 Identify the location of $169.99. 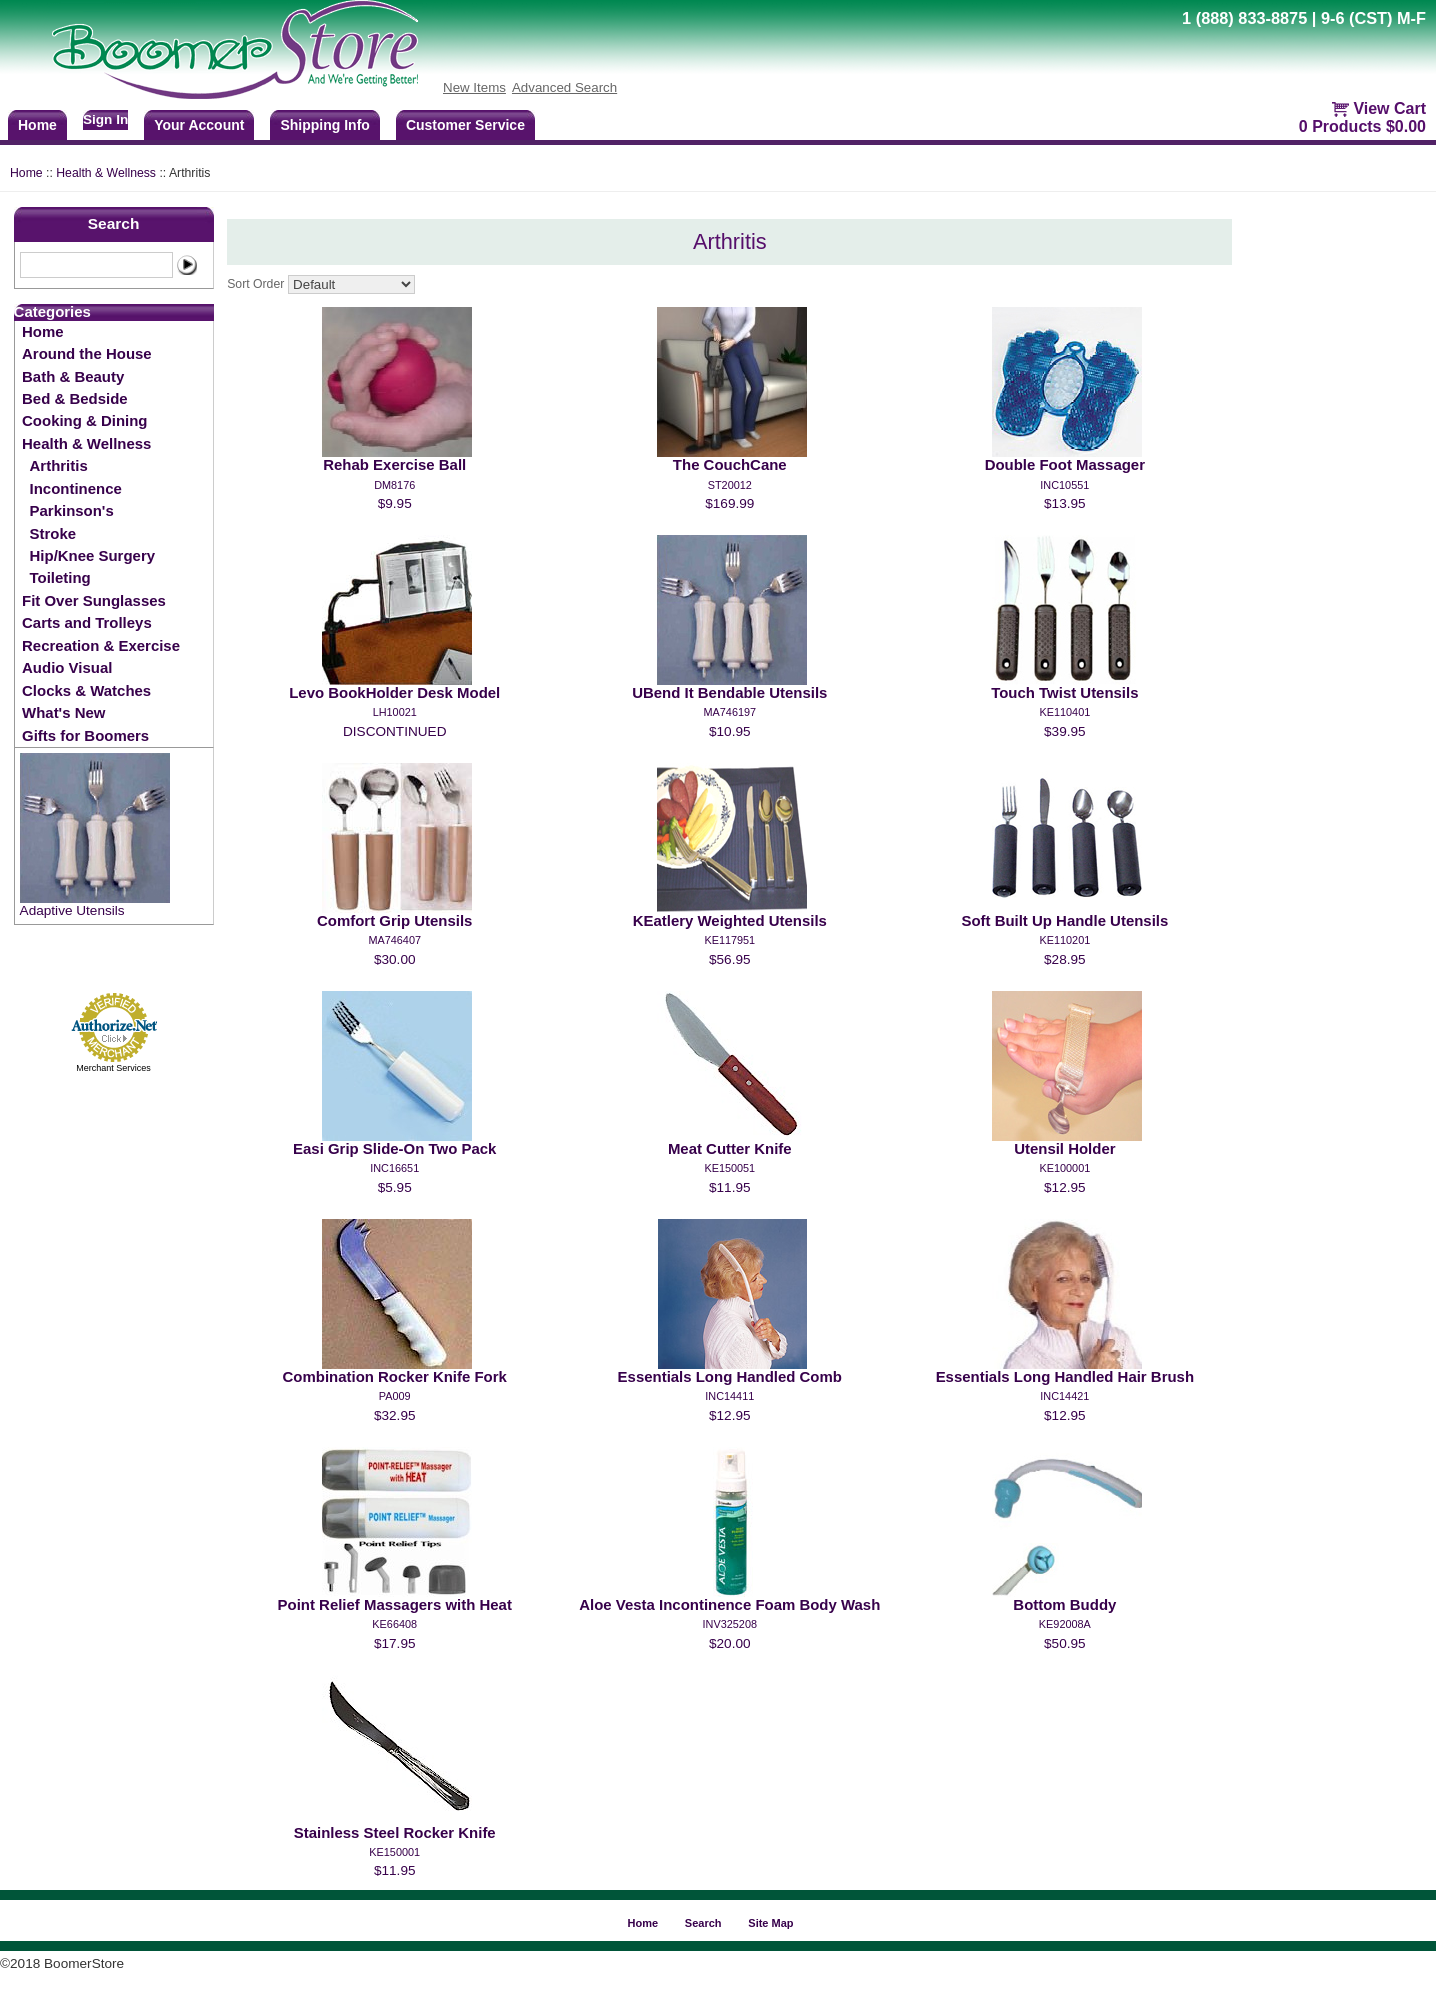
(729, 503).